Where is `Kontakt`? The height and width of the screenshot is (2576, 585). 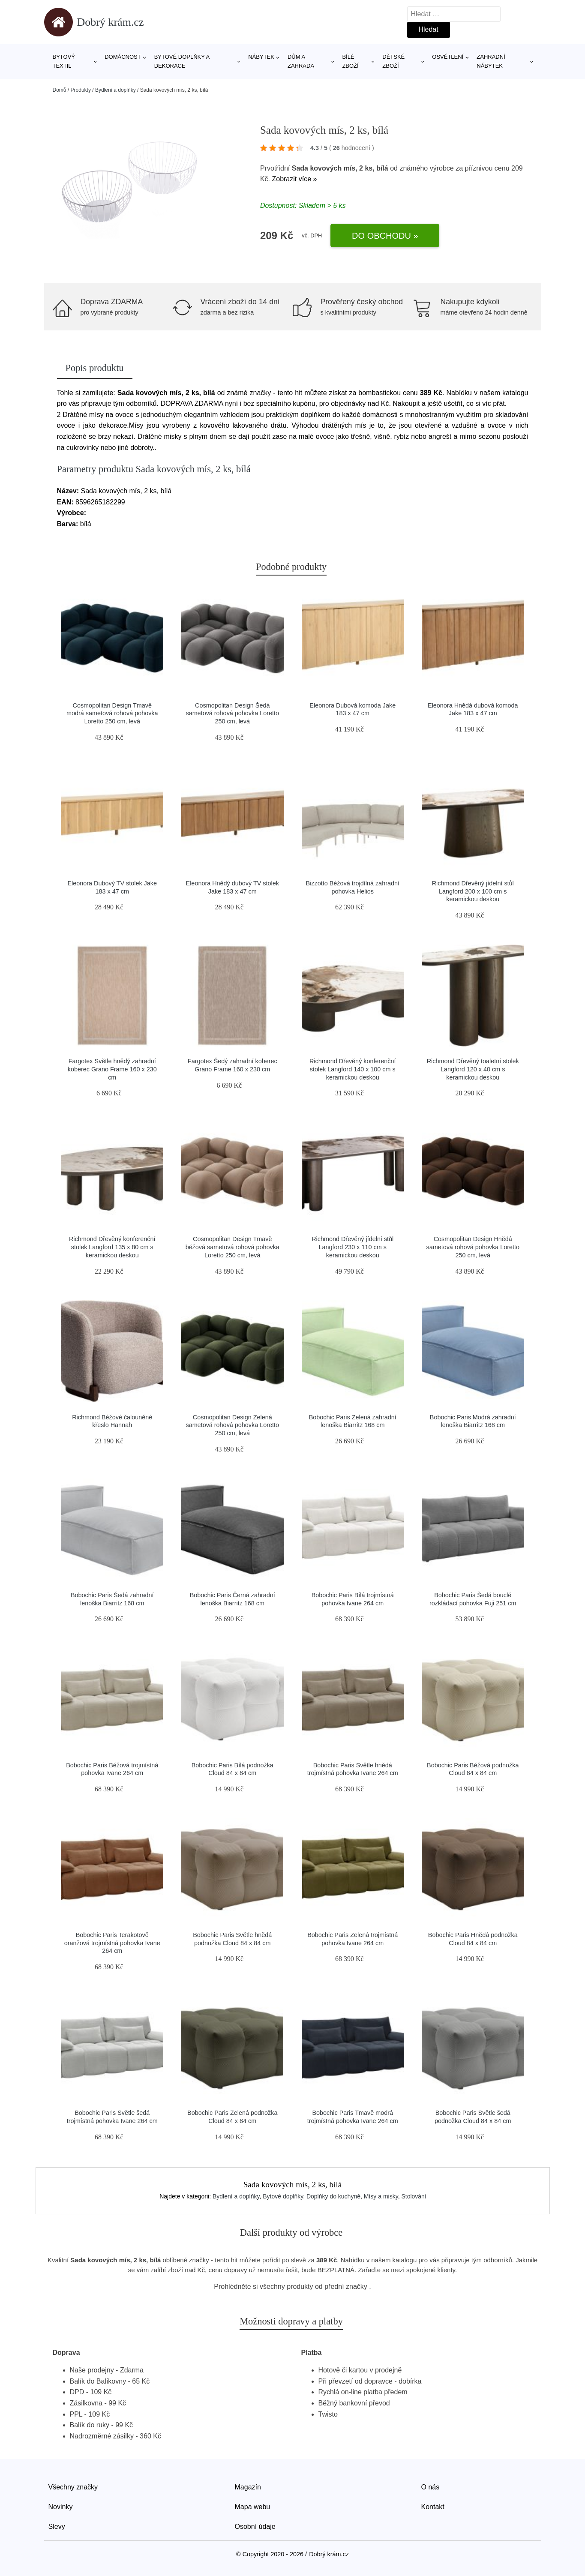 Kontakt is located at coordinates (432, 2506).